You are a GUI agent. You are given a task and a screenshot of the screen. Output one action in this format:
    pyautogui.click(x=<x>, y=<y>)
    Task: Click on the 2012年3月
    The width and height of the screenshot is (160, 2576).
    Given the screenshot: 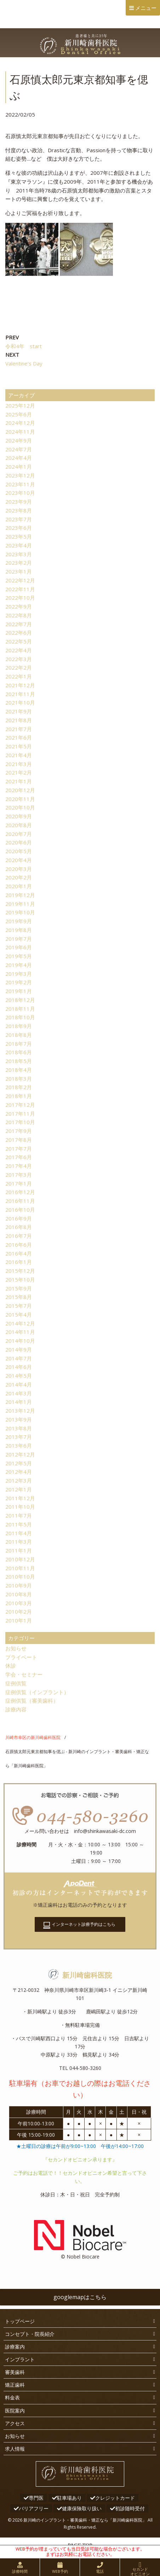 What is the action you would take?
    pyautogui.click(x=18, y=1480)
    